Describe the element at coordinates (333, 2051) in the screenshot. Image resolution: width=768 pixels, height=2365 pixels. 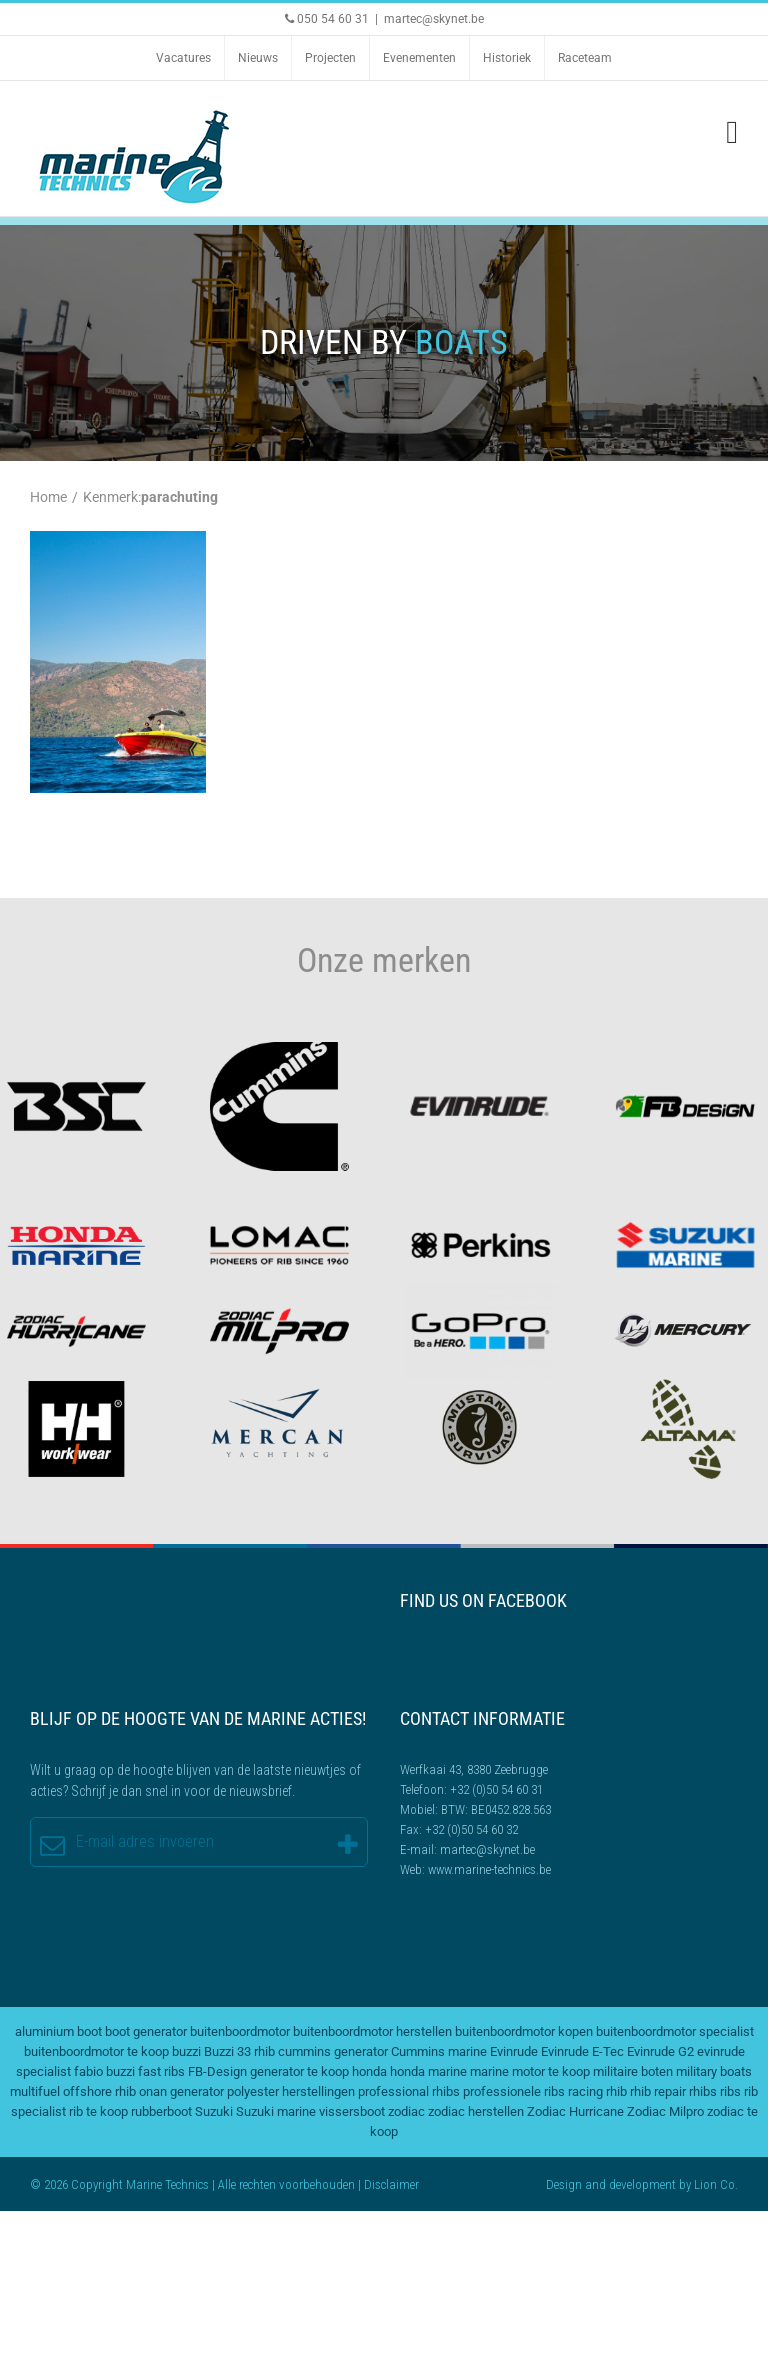
I see `cummins generator [cummins generator (2 items)]` at that location.